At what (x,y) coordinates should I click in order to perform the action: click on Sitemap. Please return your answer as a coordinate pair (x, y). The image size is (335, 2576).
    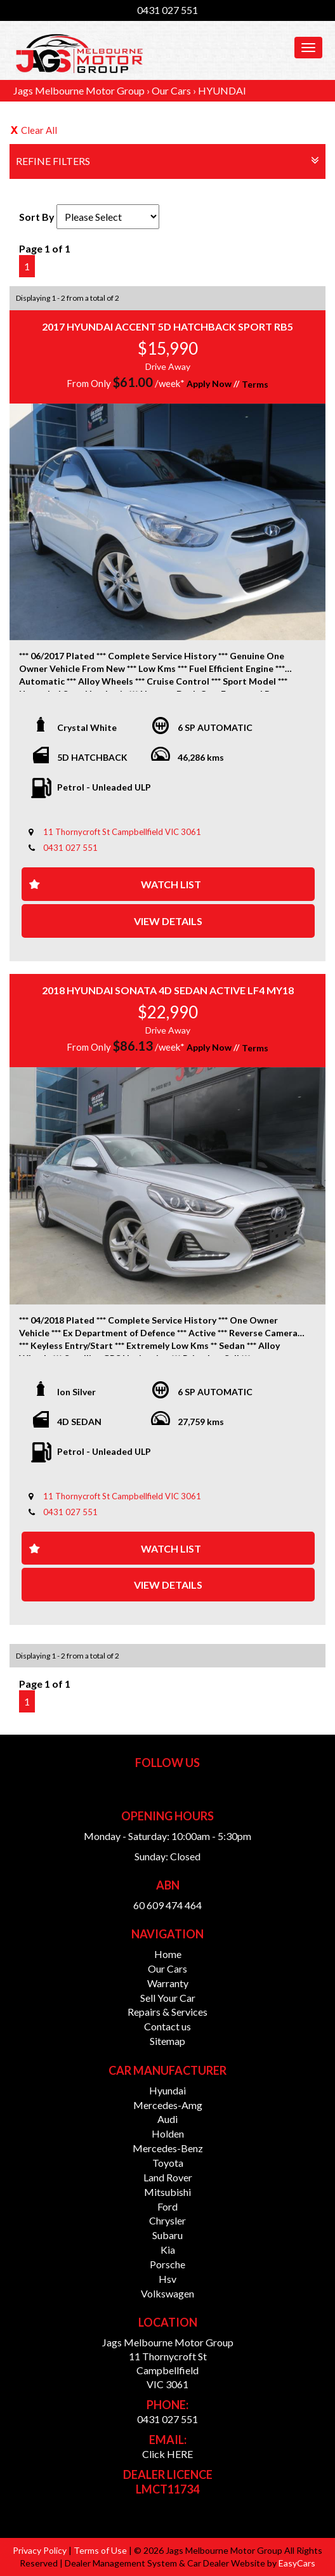
    Looking at the image, I should click on (167, 2041).